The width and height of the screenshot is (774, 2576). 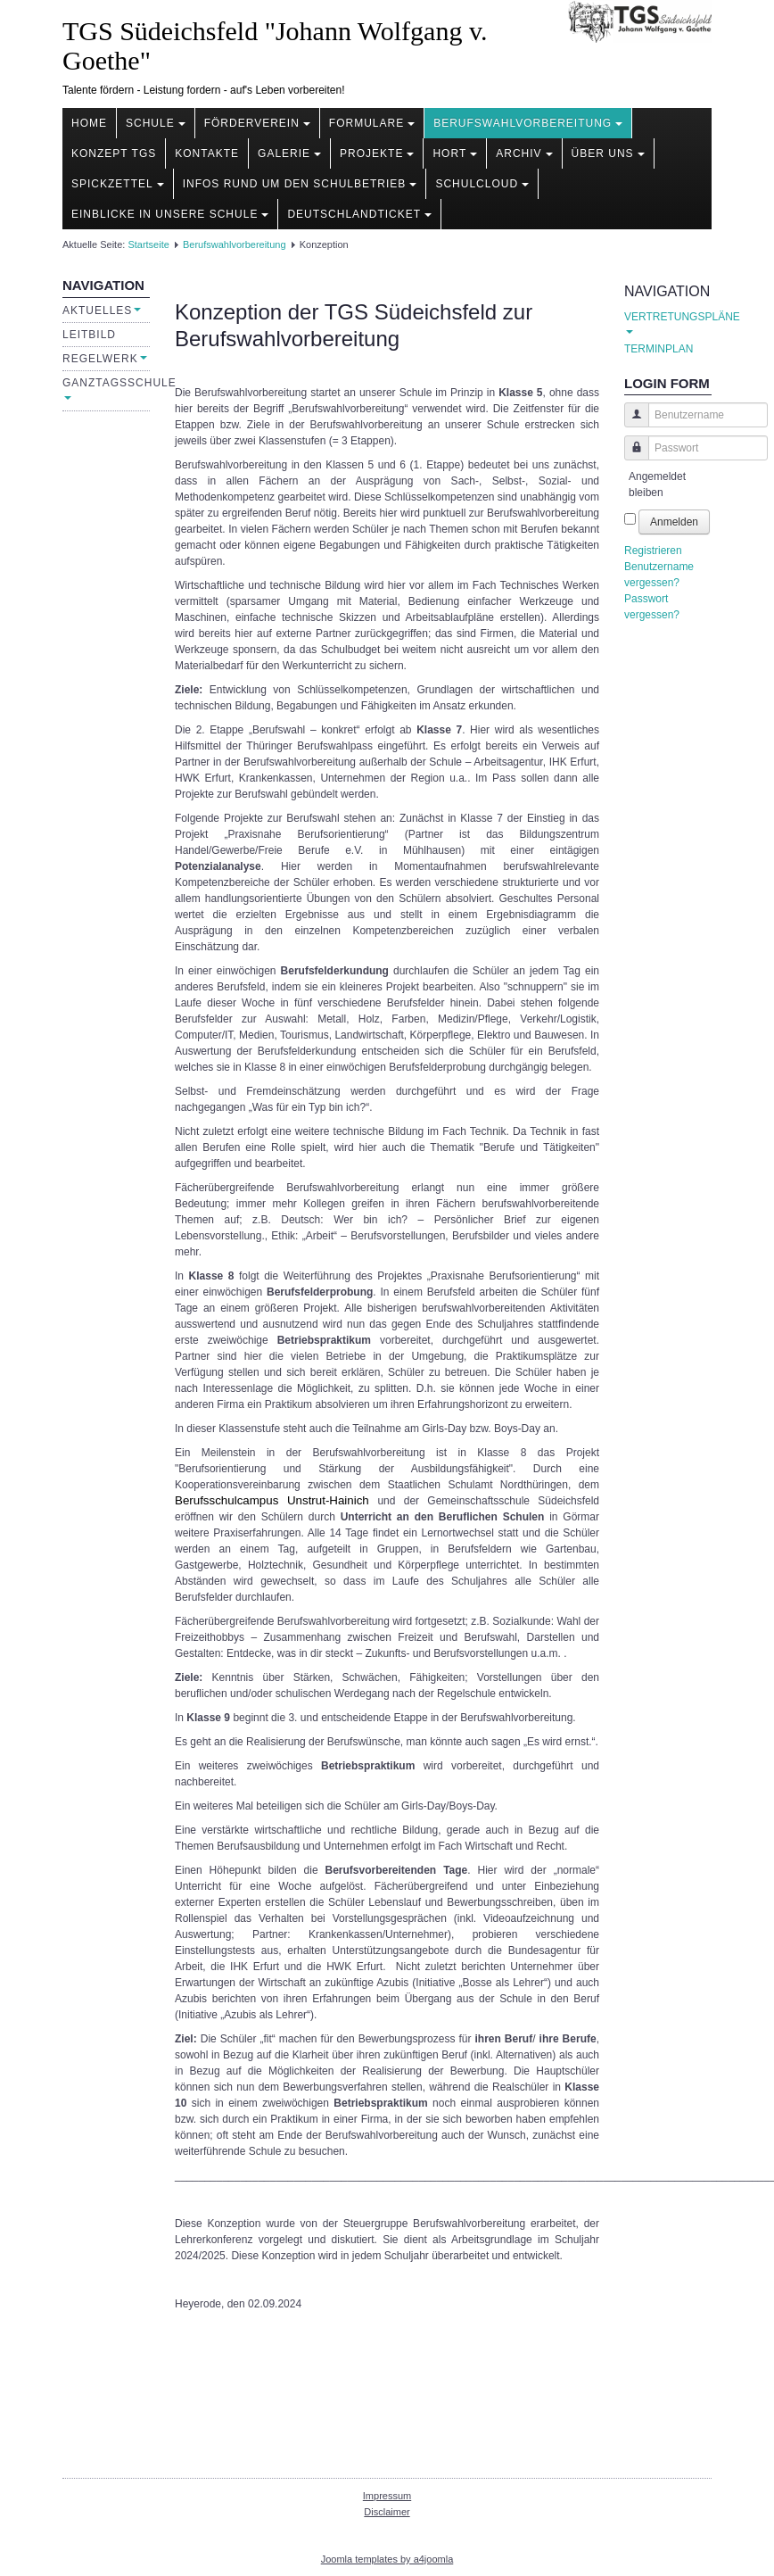 What do you see at coordinates (207, 153) in the screenshot?
I see `Kontakte` at bounding box center [207, 153].